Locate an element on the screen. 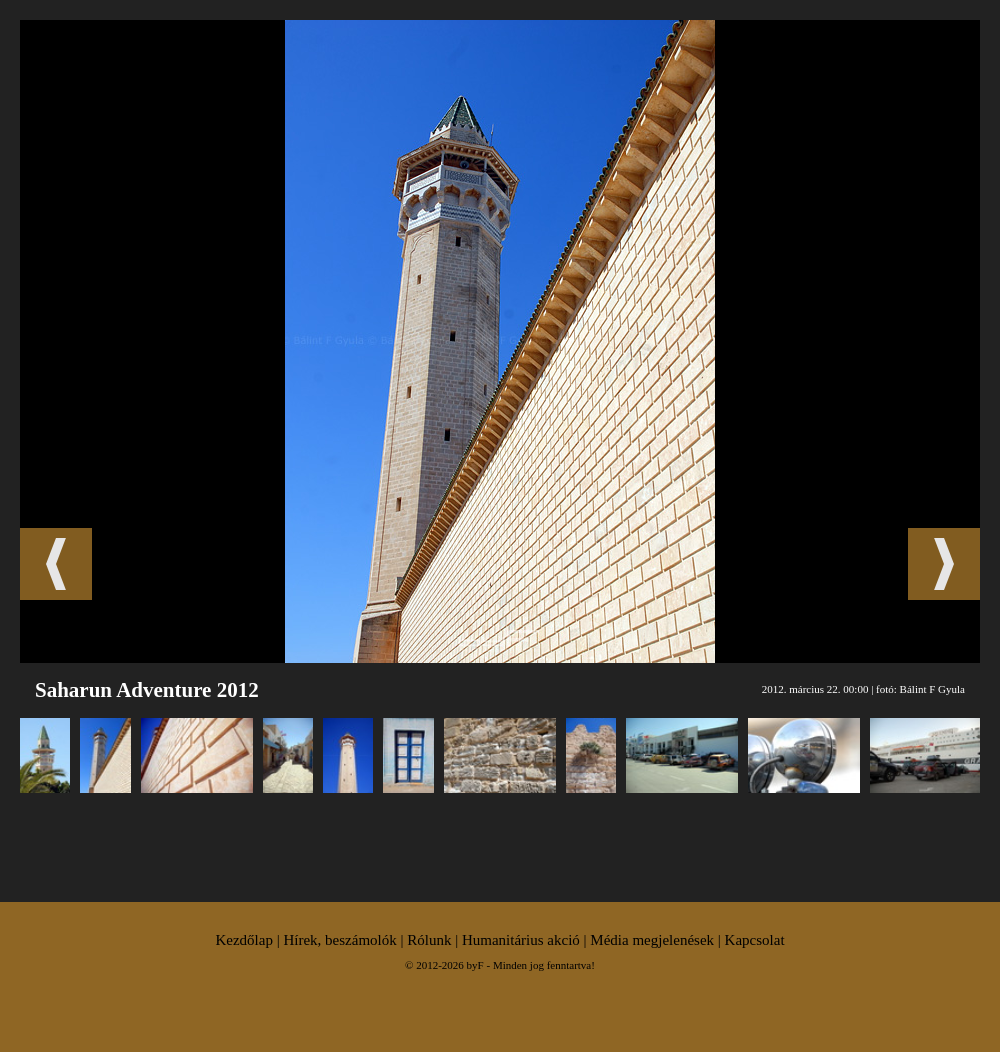 The height and width of the screenshot is (1052, 1000). Humanitárius akció is located at coordinates (521, 940).